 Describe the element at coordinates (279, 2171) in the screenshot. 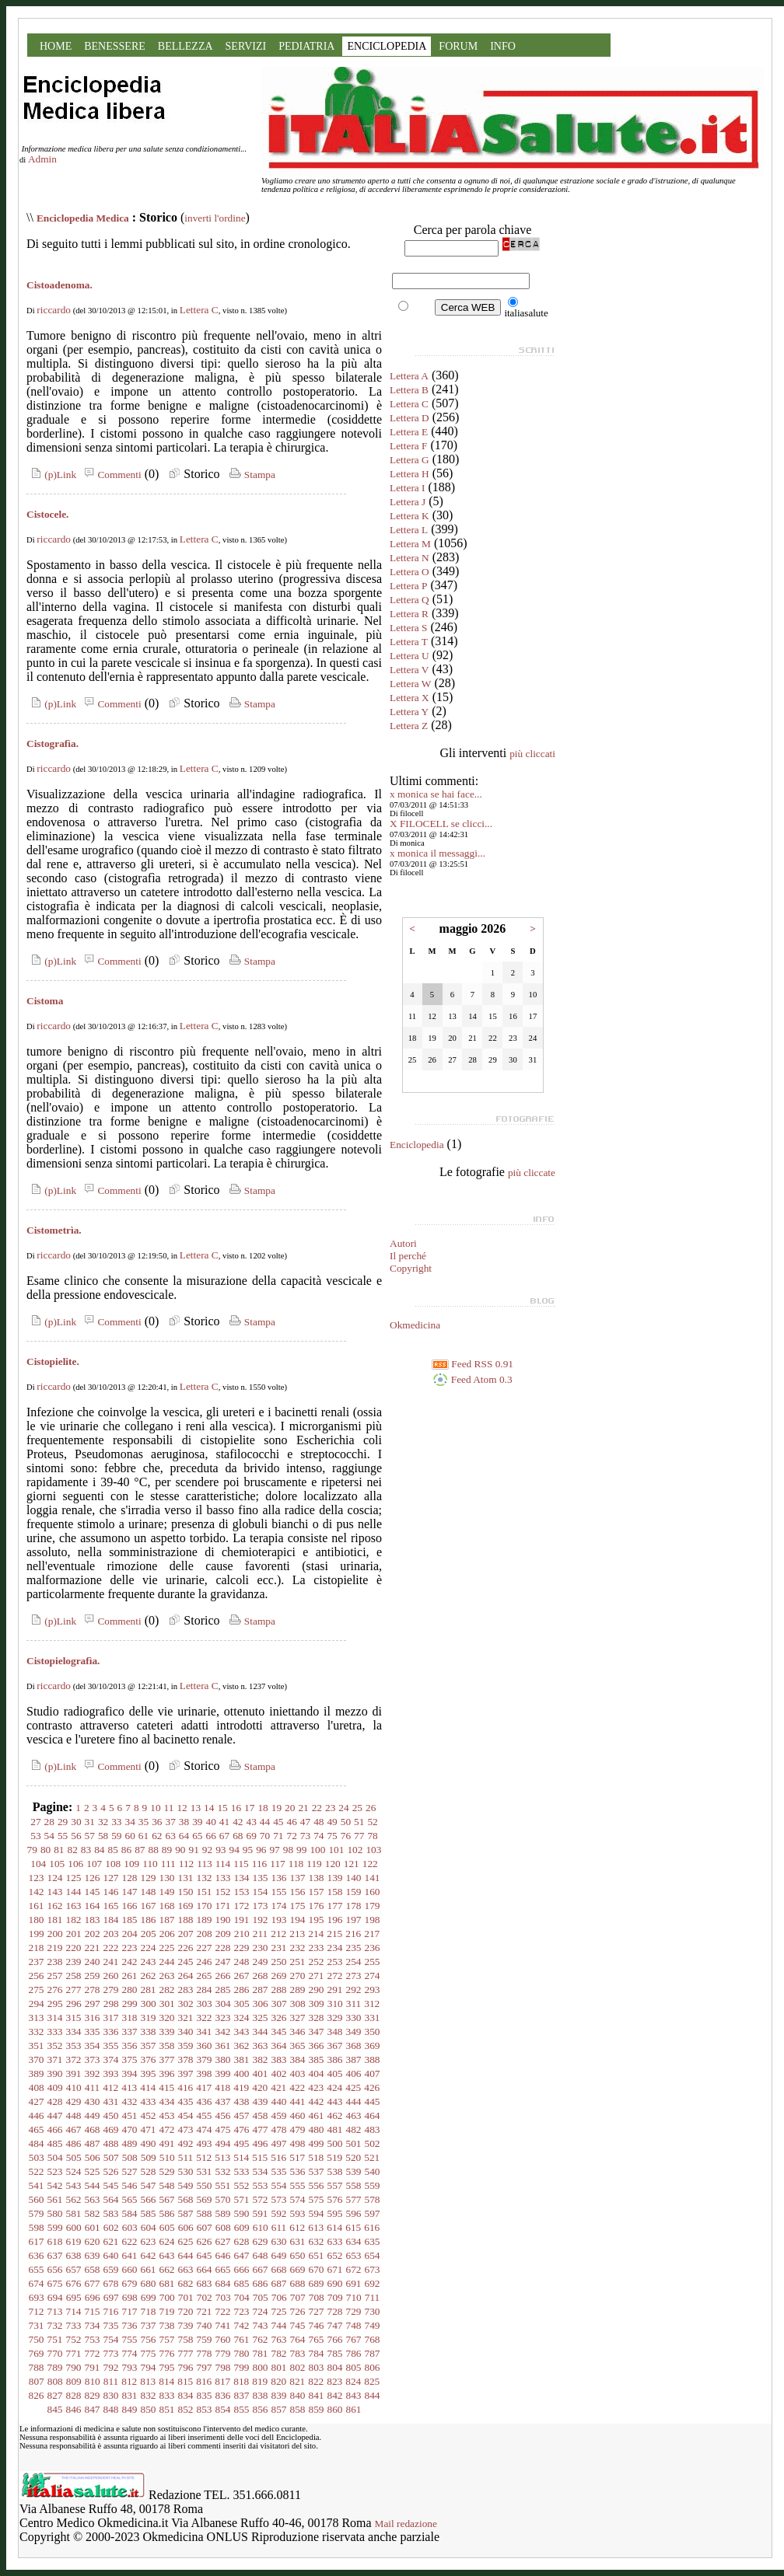

I see `535` at that location.